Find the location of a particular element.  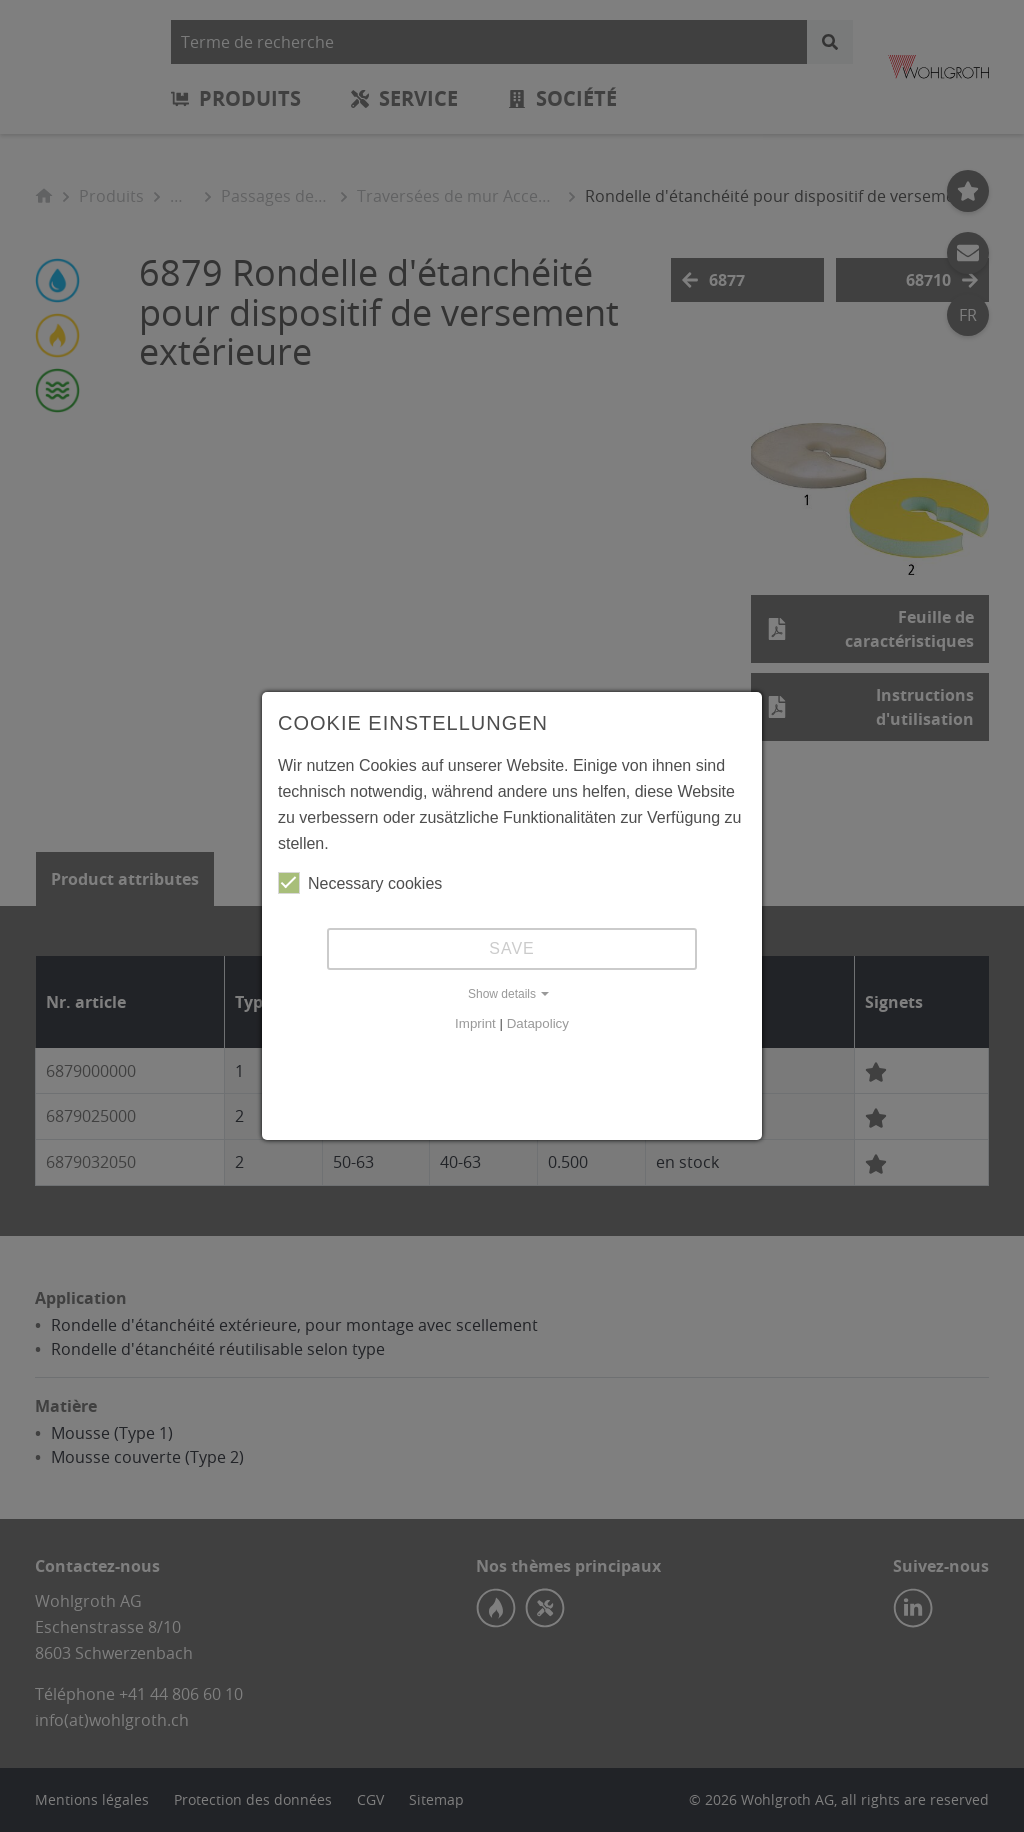

Imprint is located at coordinates (475, 1023).